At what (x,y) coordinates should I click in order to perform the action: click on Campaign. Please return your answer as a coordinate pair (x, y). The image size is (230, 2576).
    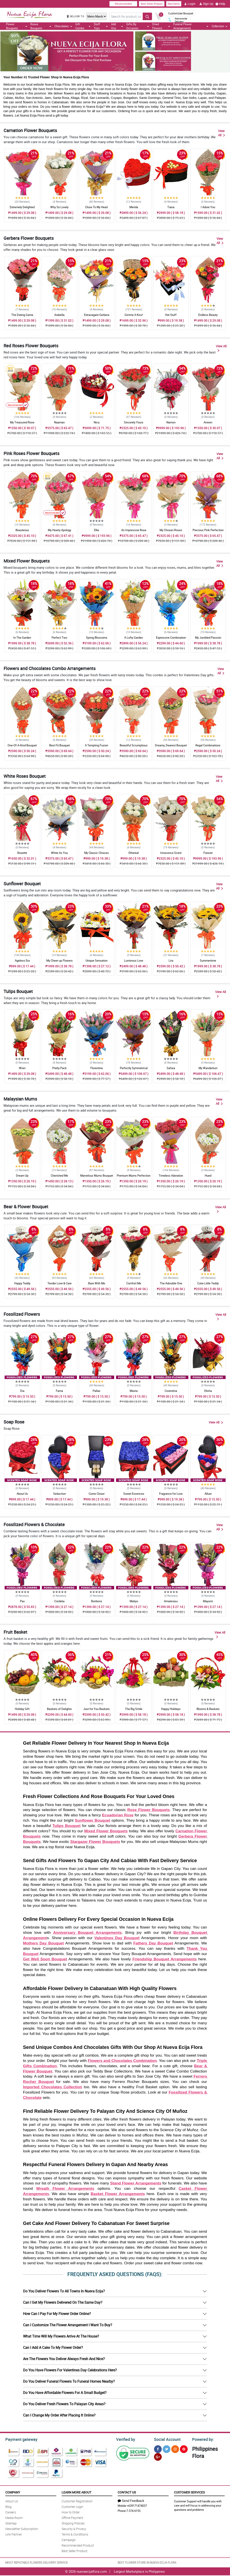
    Looking at the image, I should click on (69, 2539).